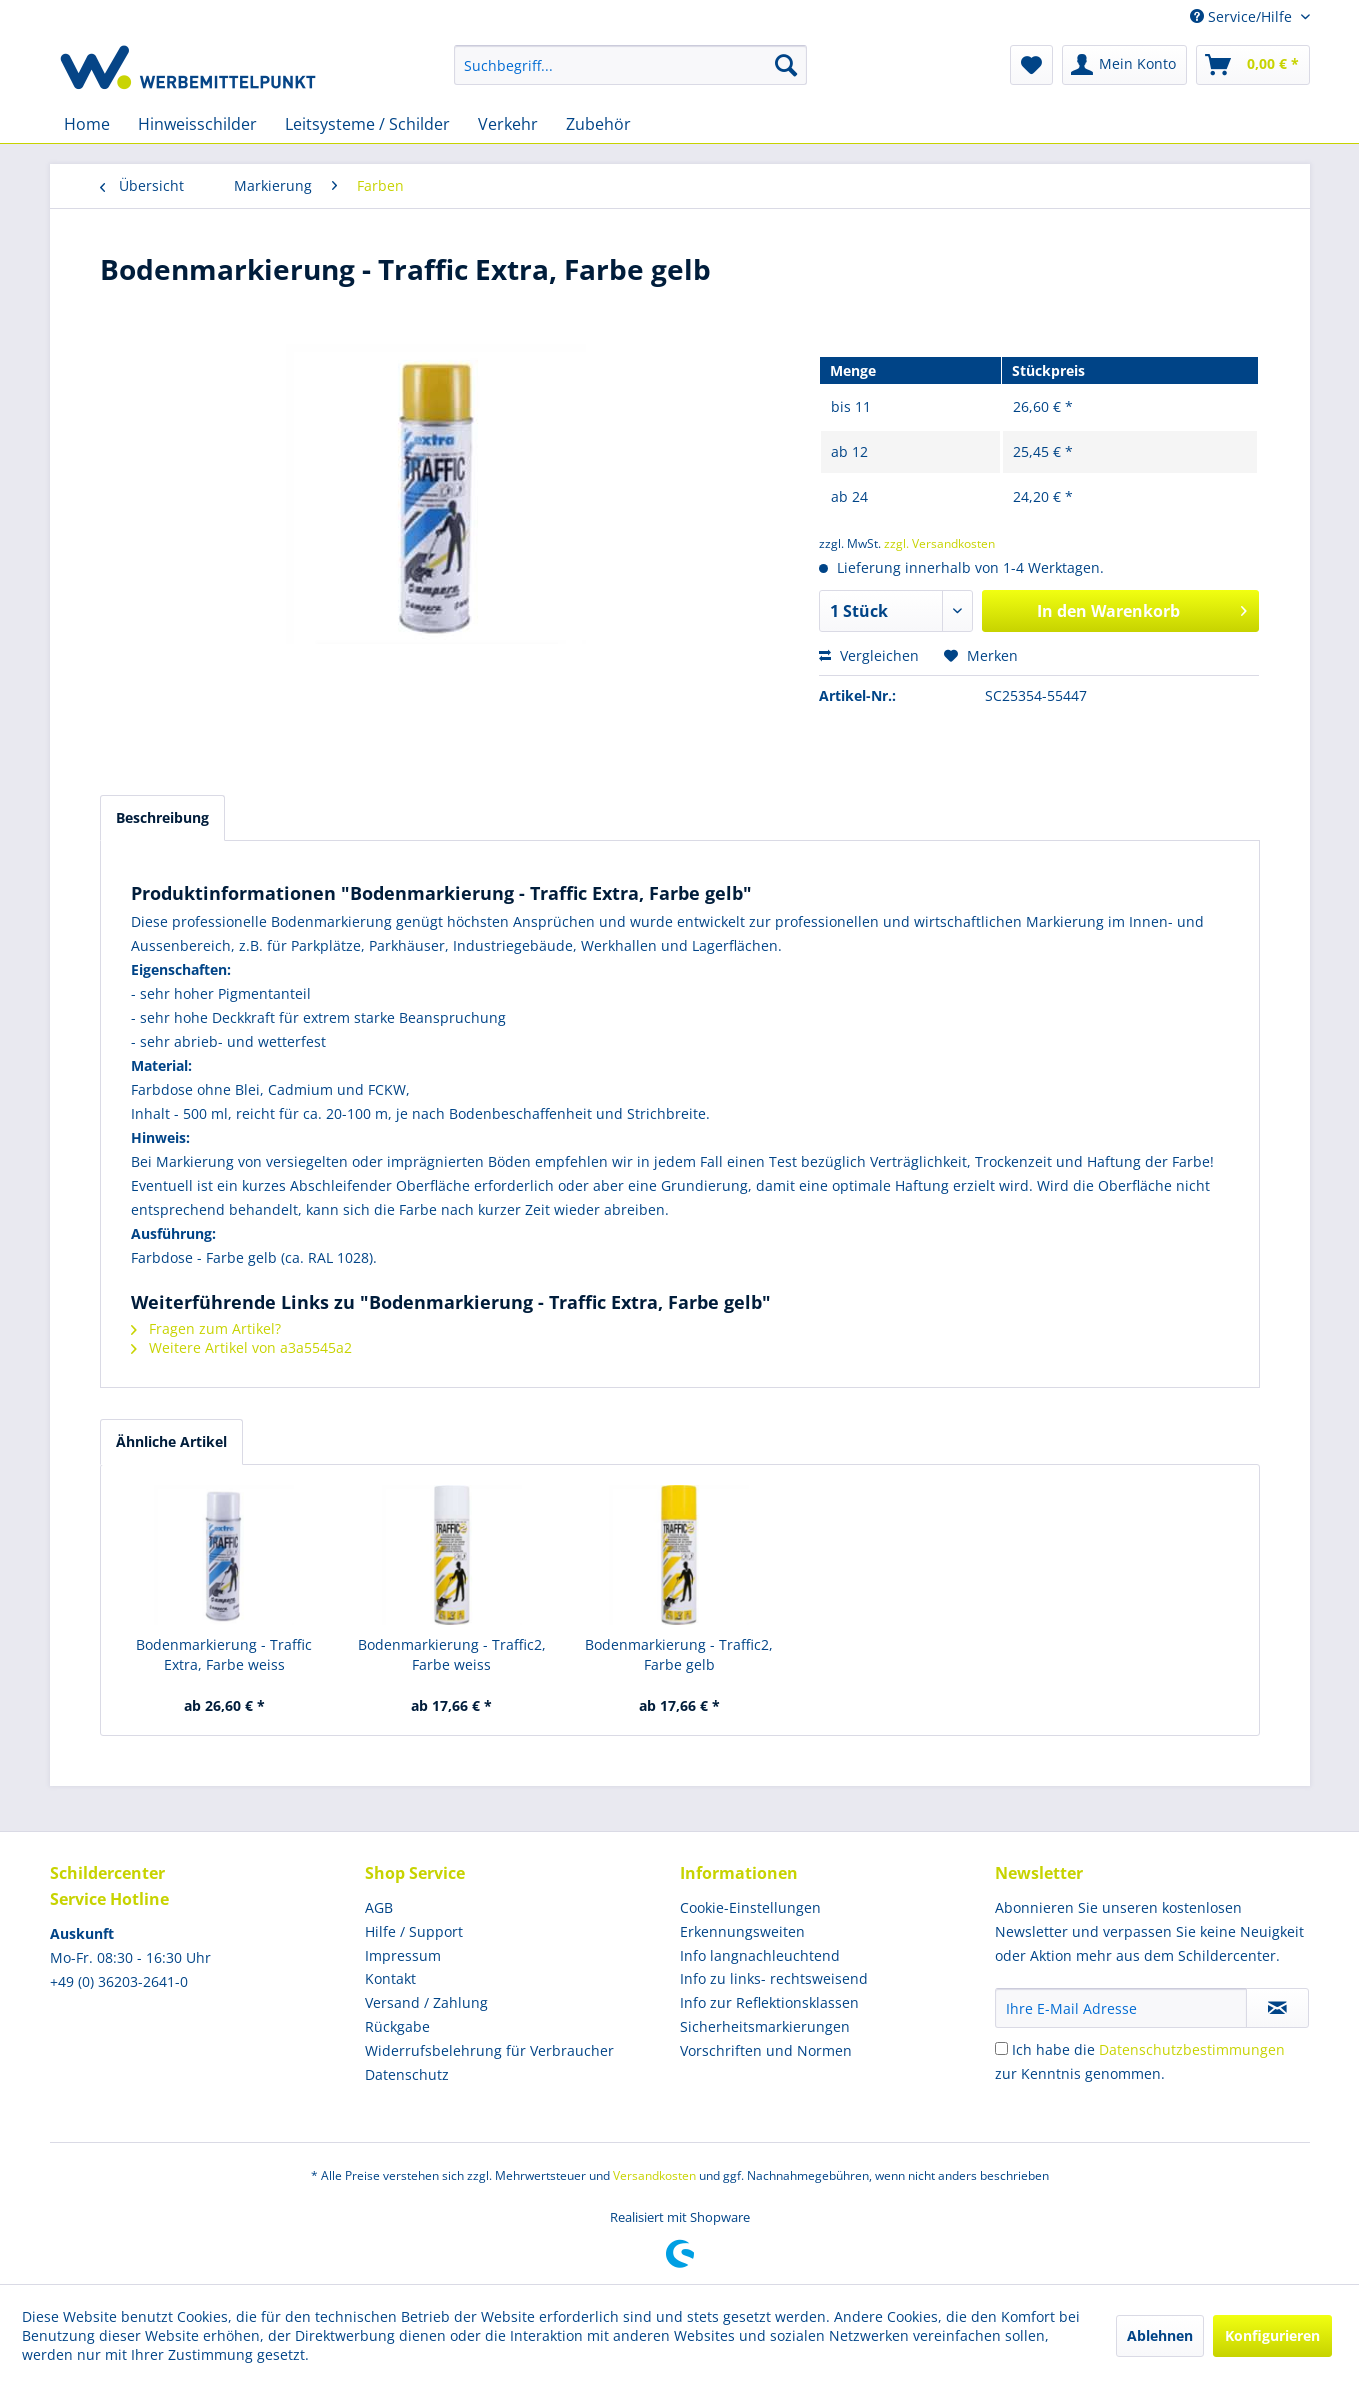 The height and width of the screenshot is (2386, 1359). Describe the element at coordinates (630, 65) in the screenshot. I see `[Suchbegriff...]` at that location.